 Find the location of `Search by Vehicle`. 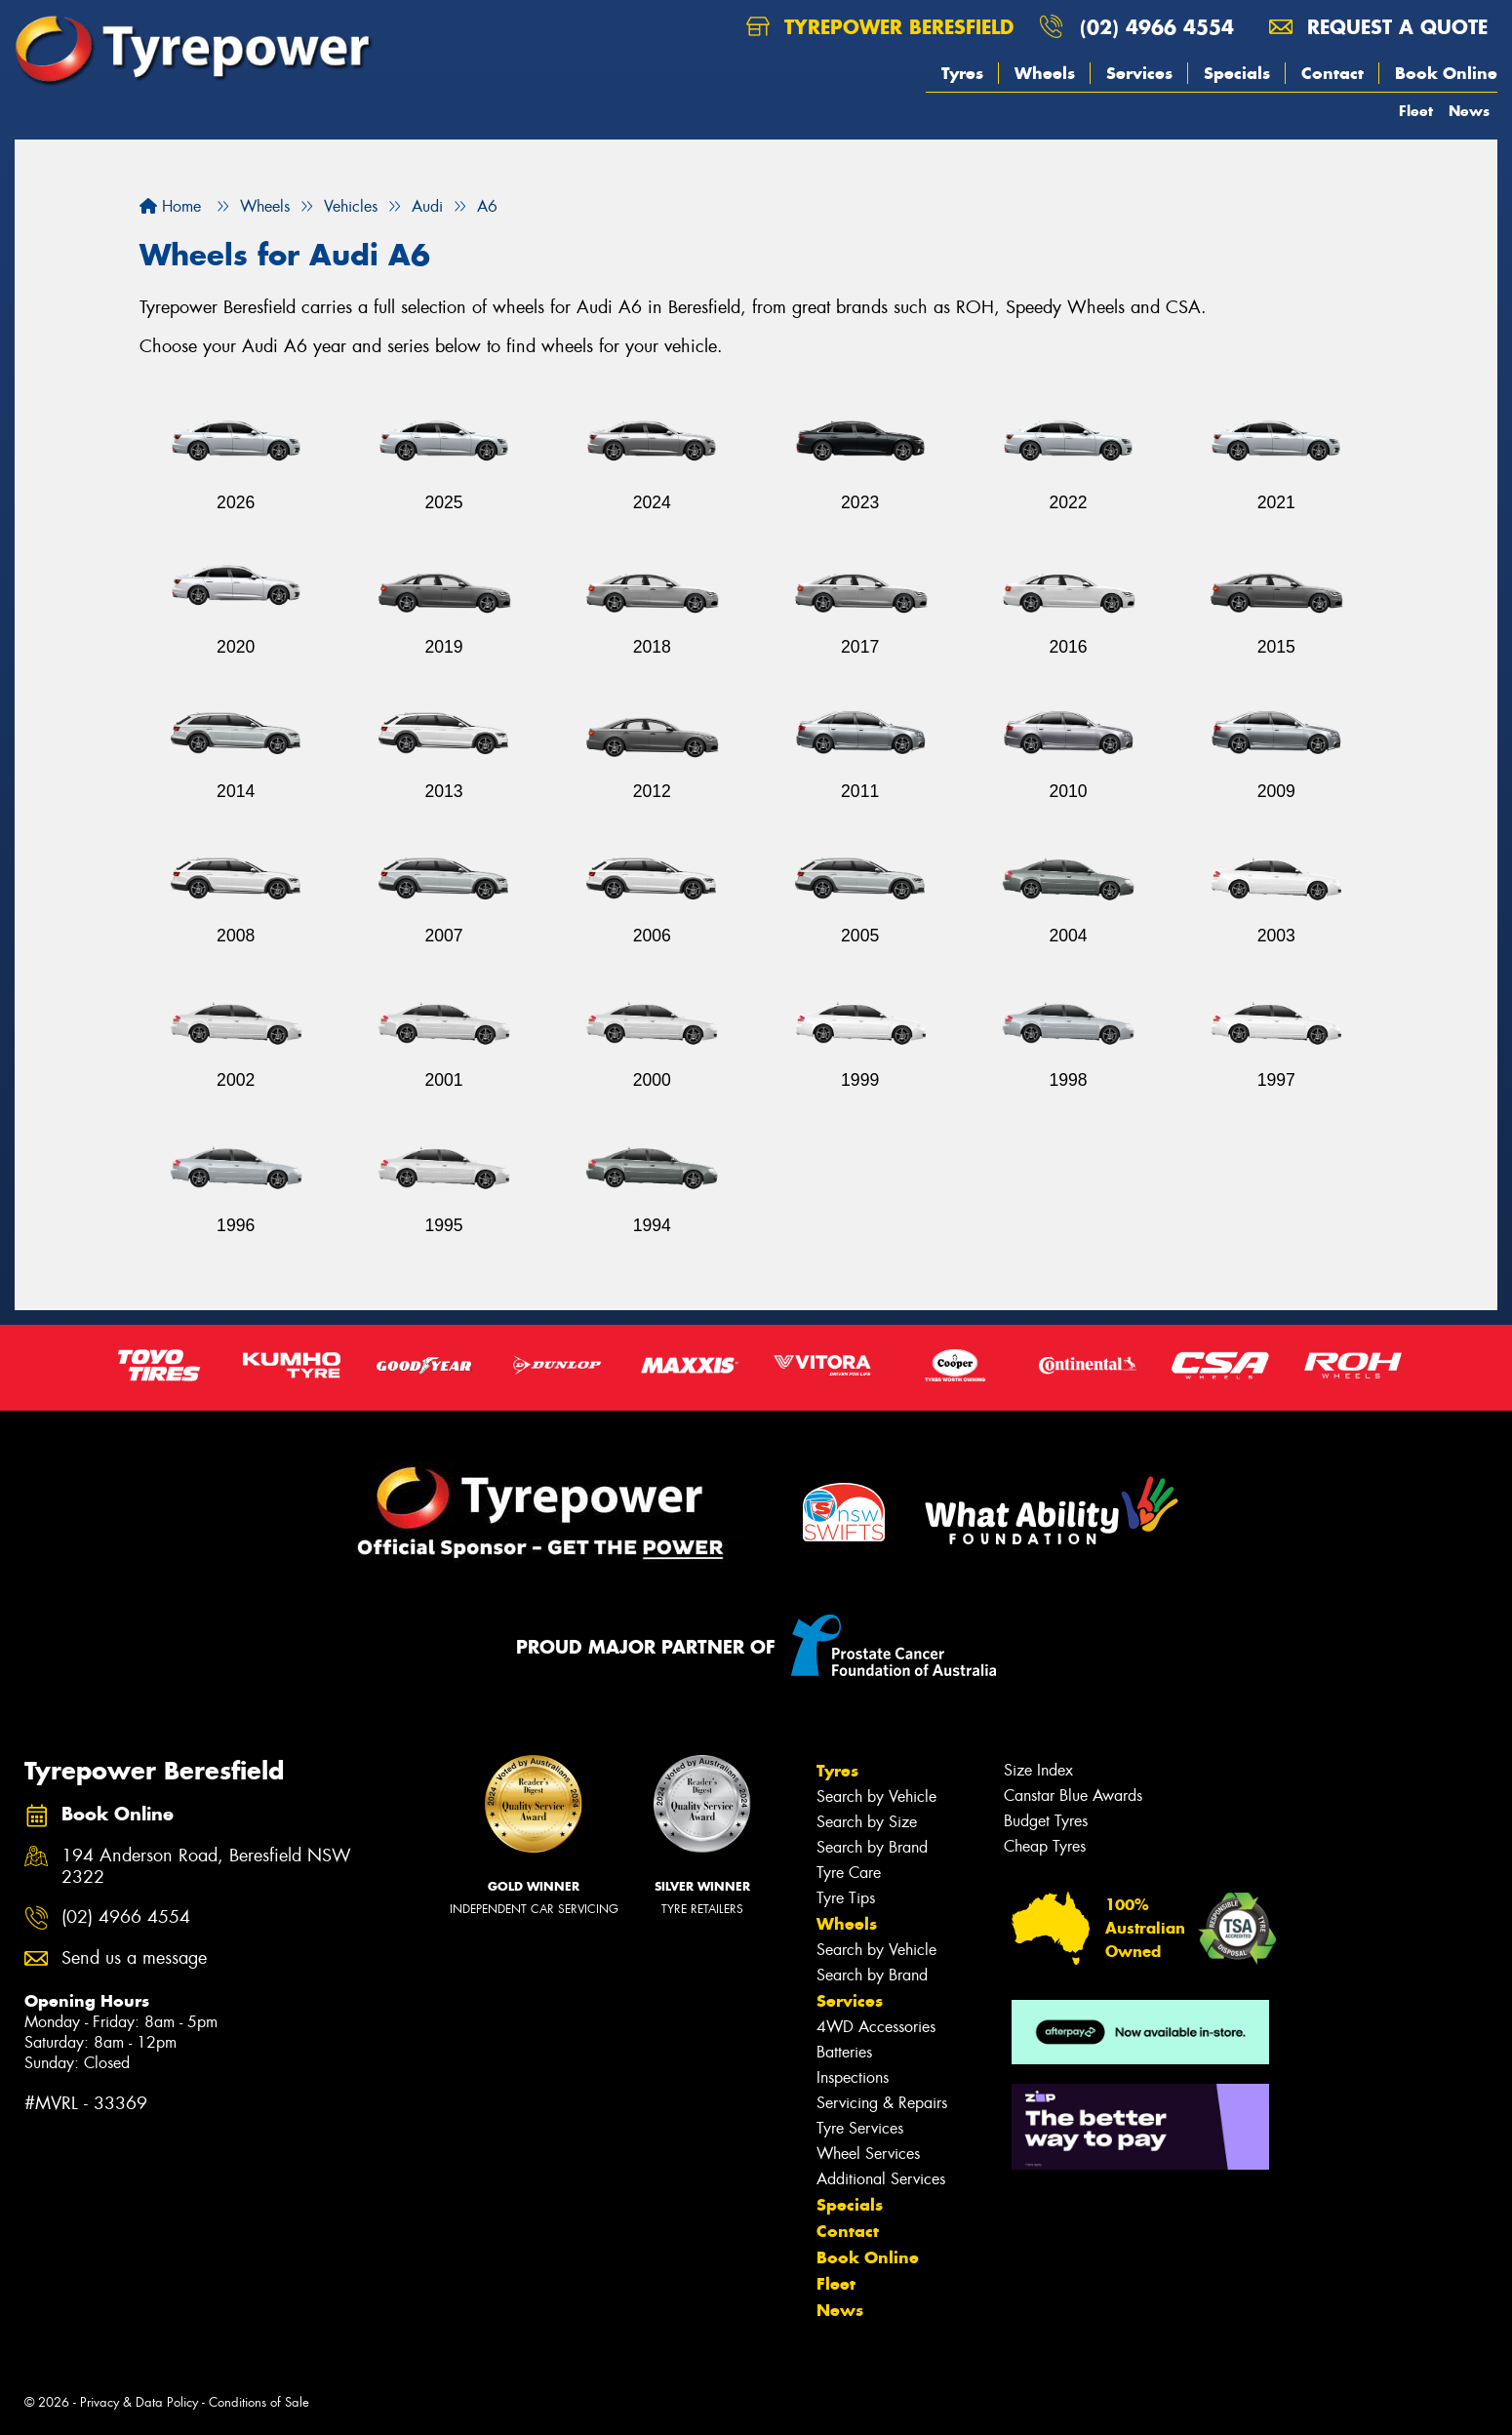

Search by Vehicle is located at coordinates (876, 1796).